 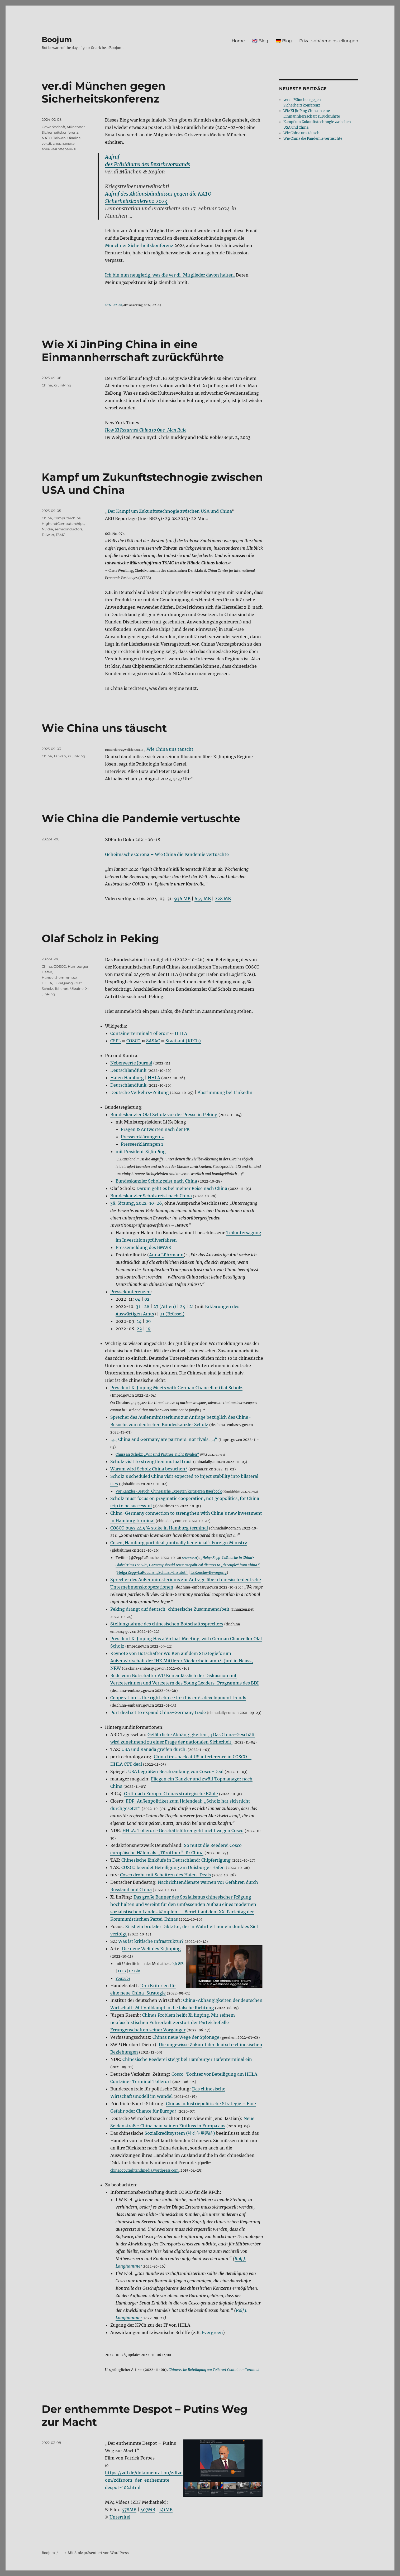 What do you see at coordinates (141, 1151) in the screenshot?
I see `mit Präsident Xi JinPing` at bounding box center [141, 1151].